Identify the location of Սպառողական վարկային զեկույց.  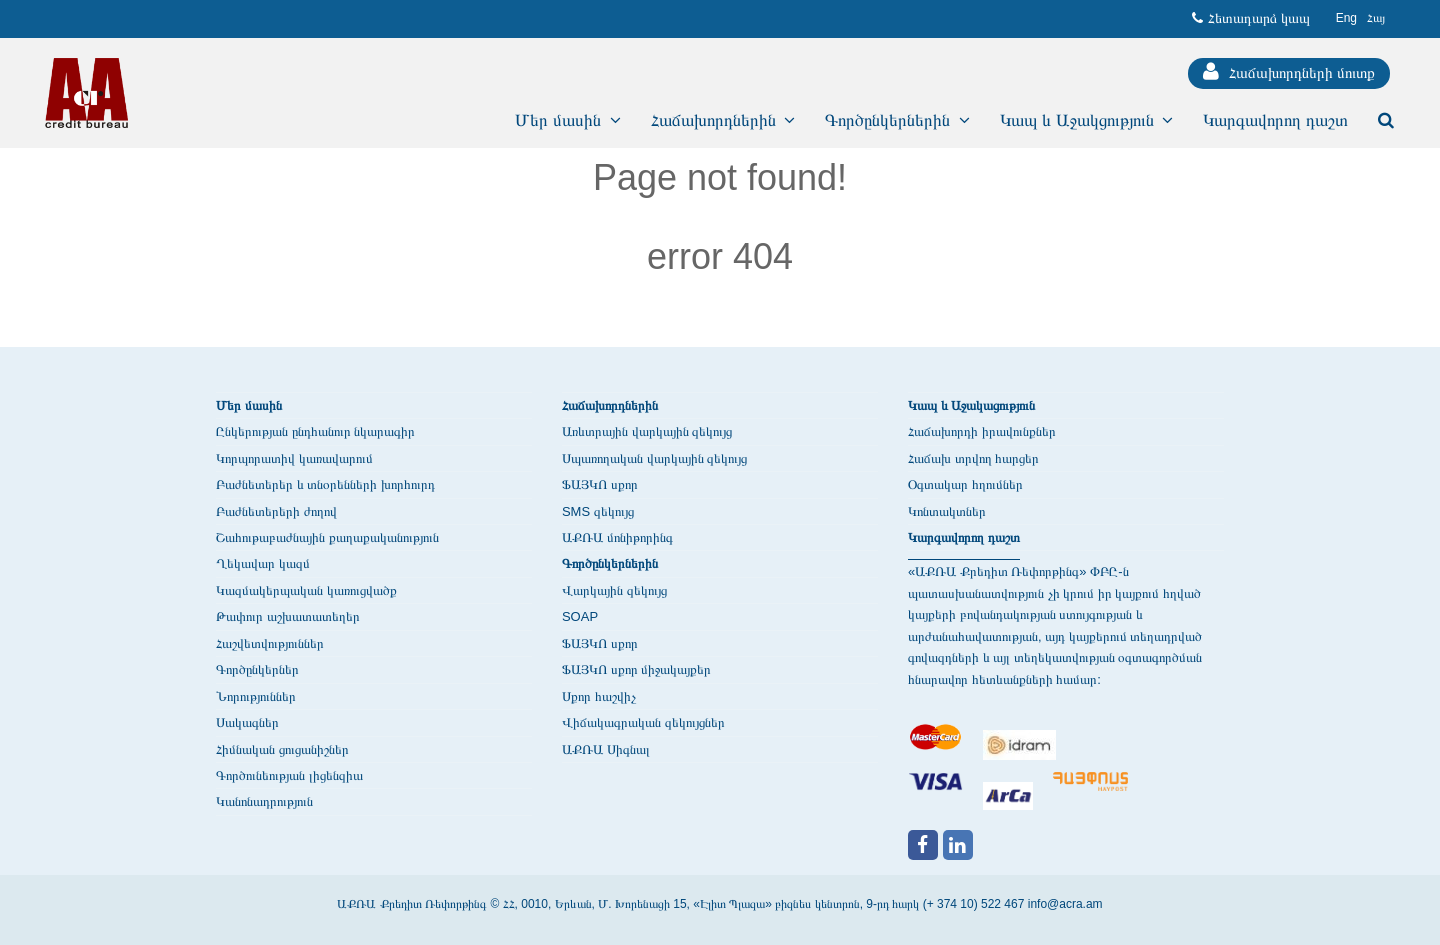
(654, 458).